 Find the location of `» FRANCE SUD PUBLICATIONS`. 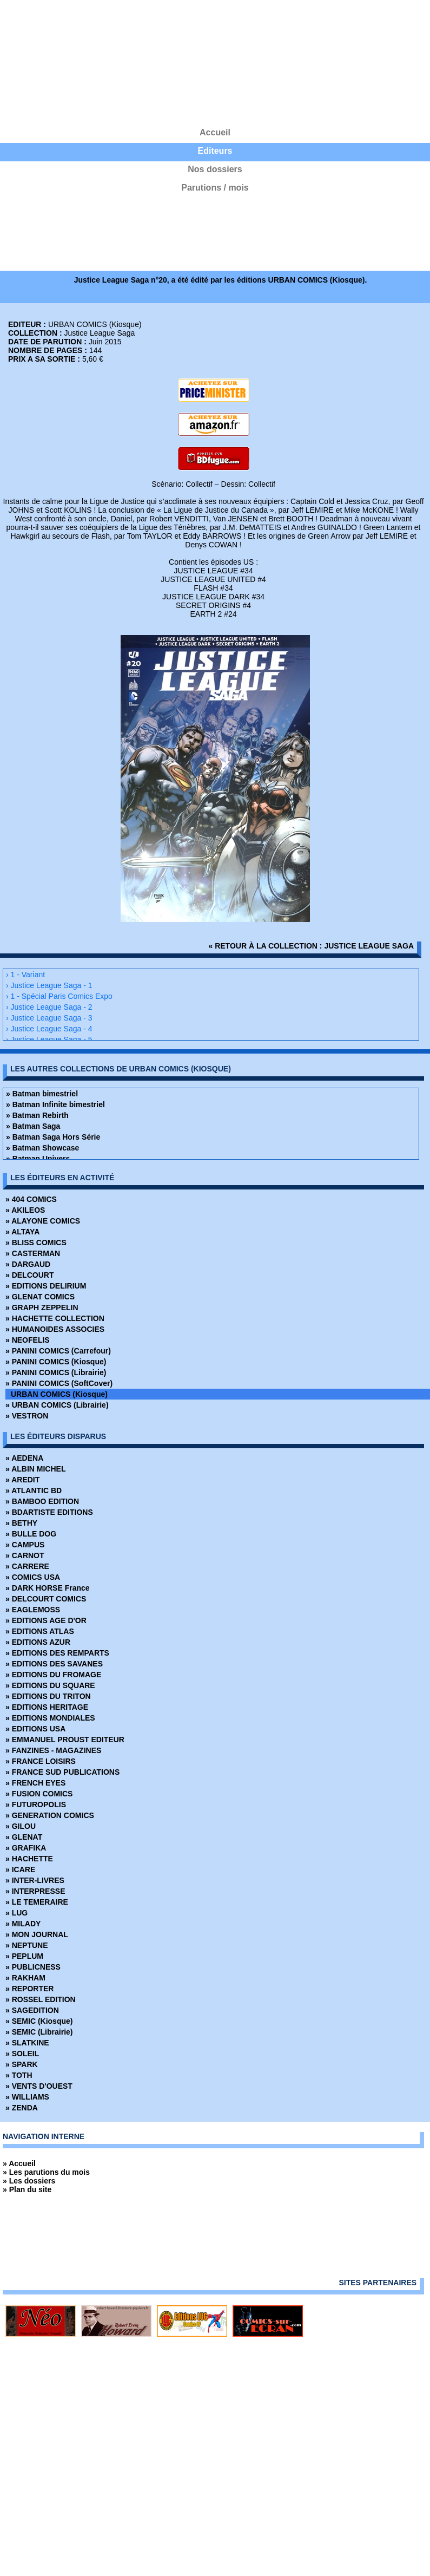

» FRANCE SUD PUBLICATIONS is located at coordinates (62, 1772).